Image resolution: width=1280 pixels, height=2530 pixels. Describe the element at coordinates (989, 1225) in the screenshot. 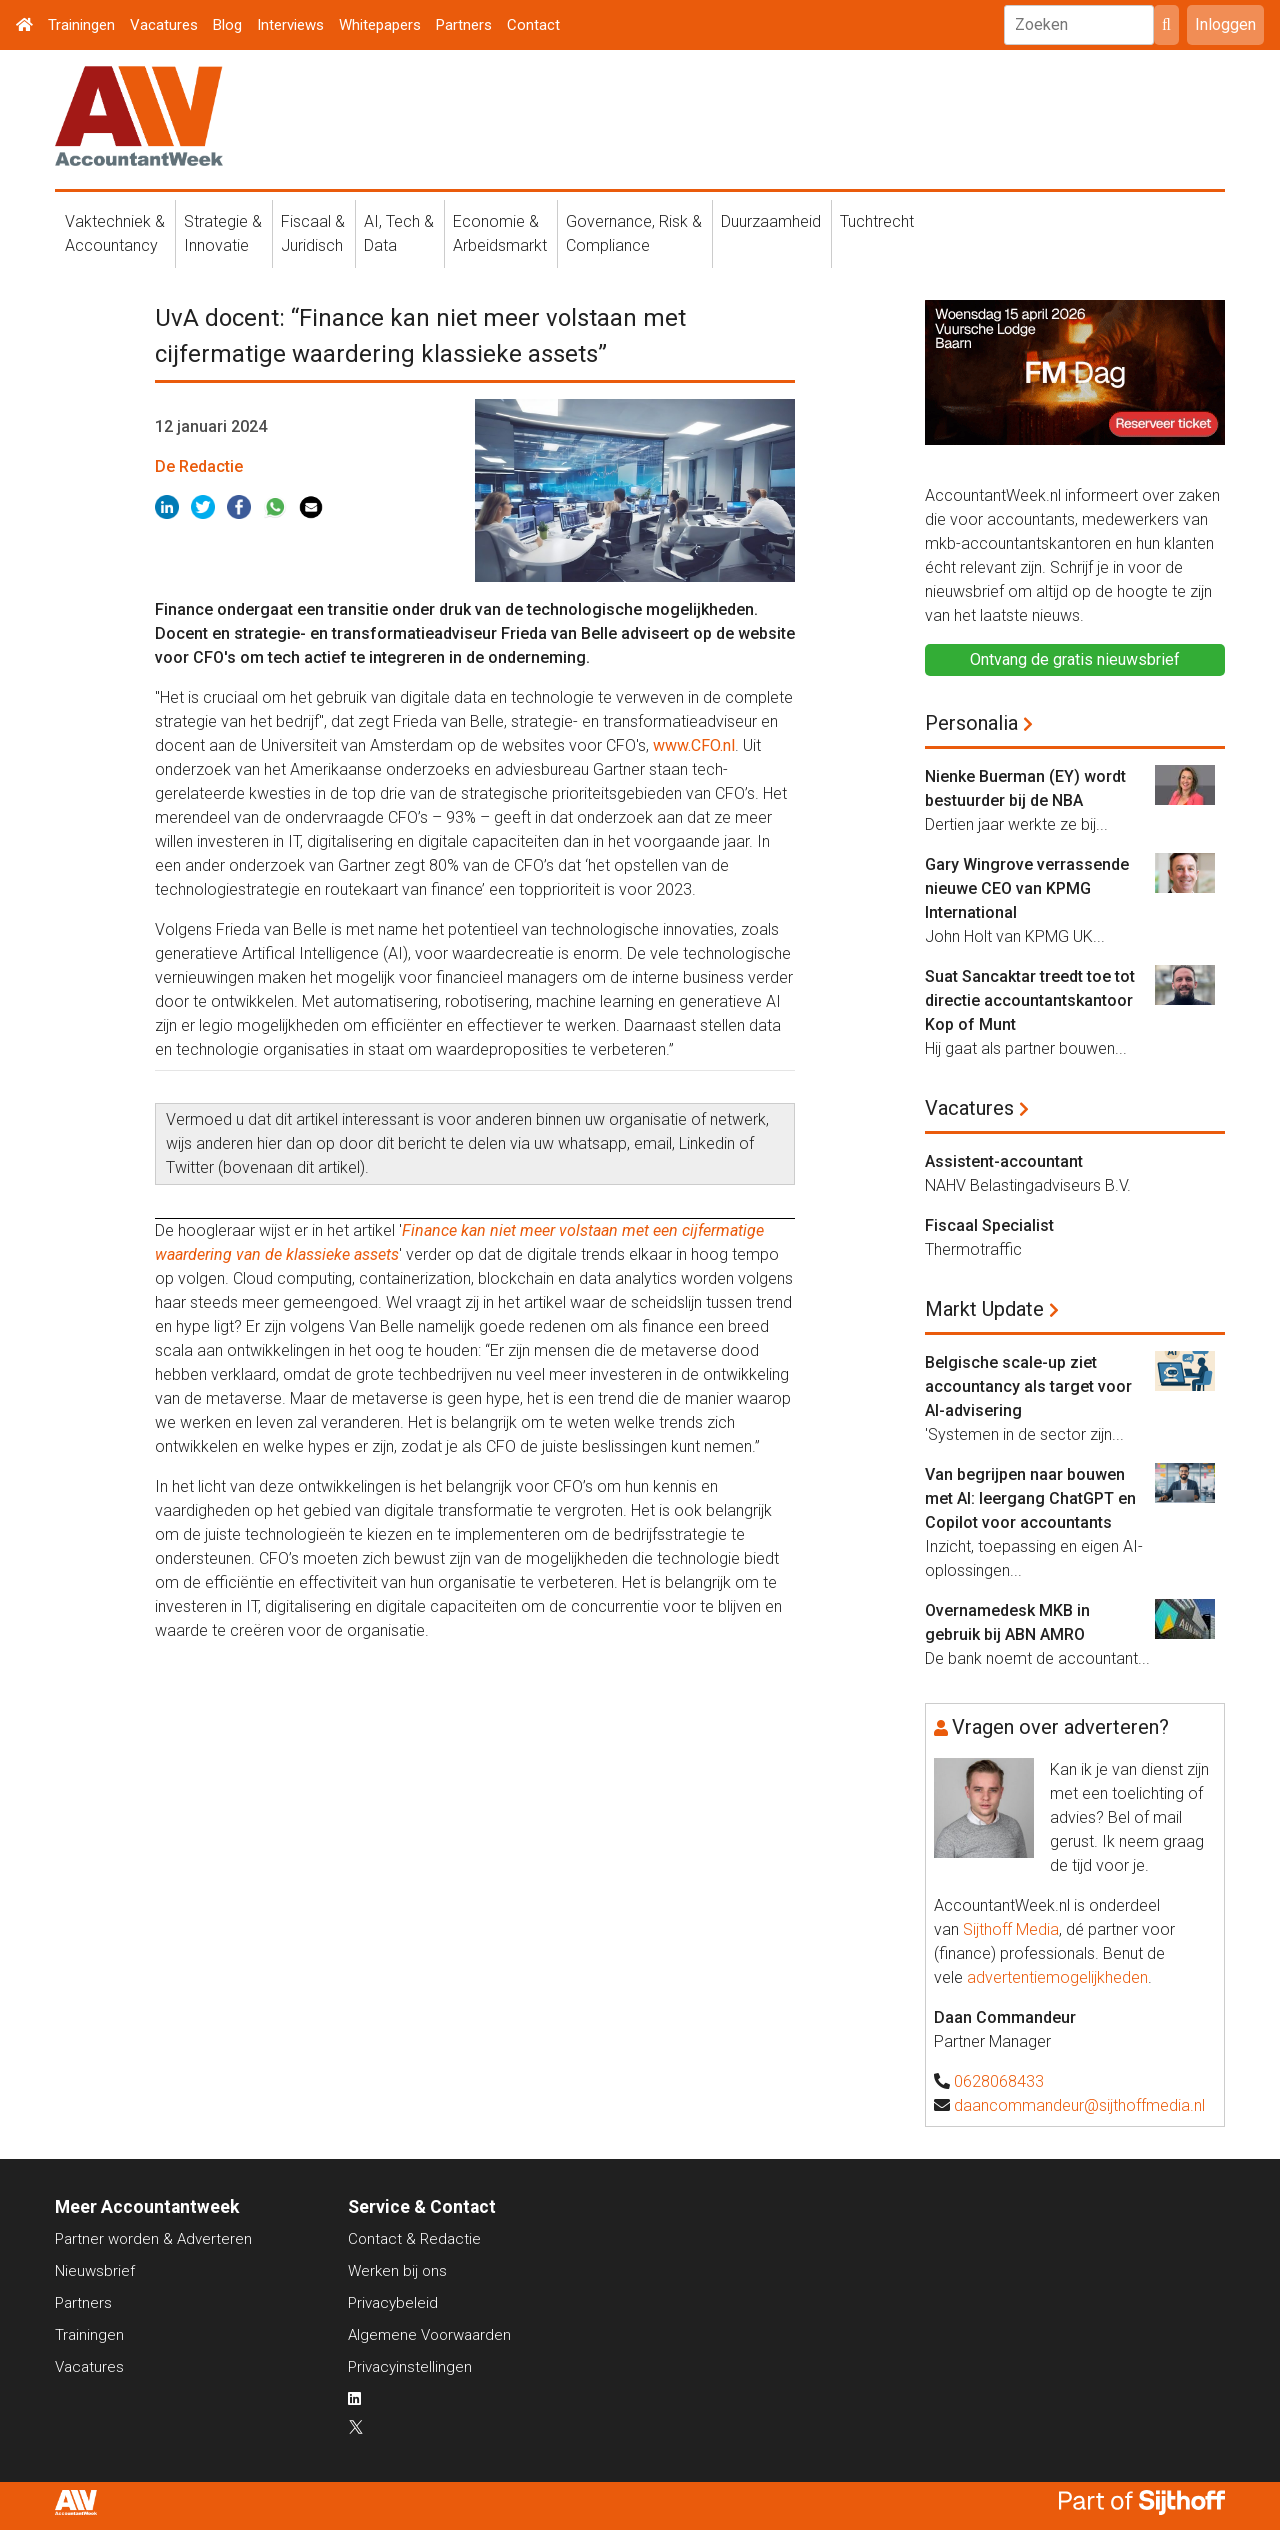

I see `Fiscaal Specialist` at that location.